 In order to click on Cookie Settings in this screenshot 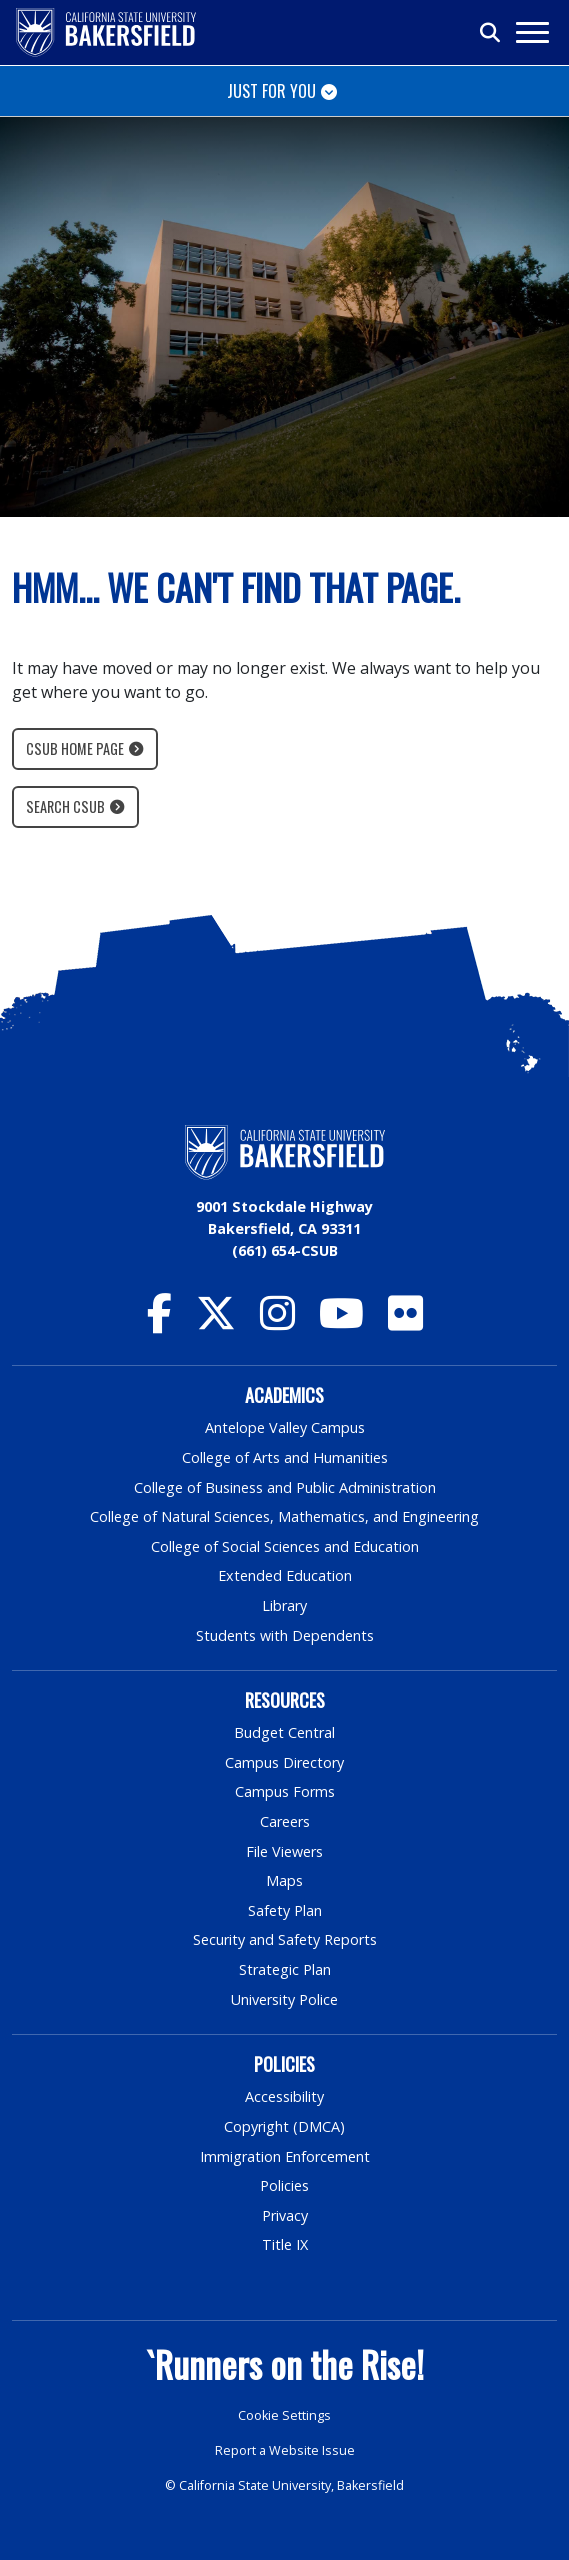, I will do `click(284, 2415)`.